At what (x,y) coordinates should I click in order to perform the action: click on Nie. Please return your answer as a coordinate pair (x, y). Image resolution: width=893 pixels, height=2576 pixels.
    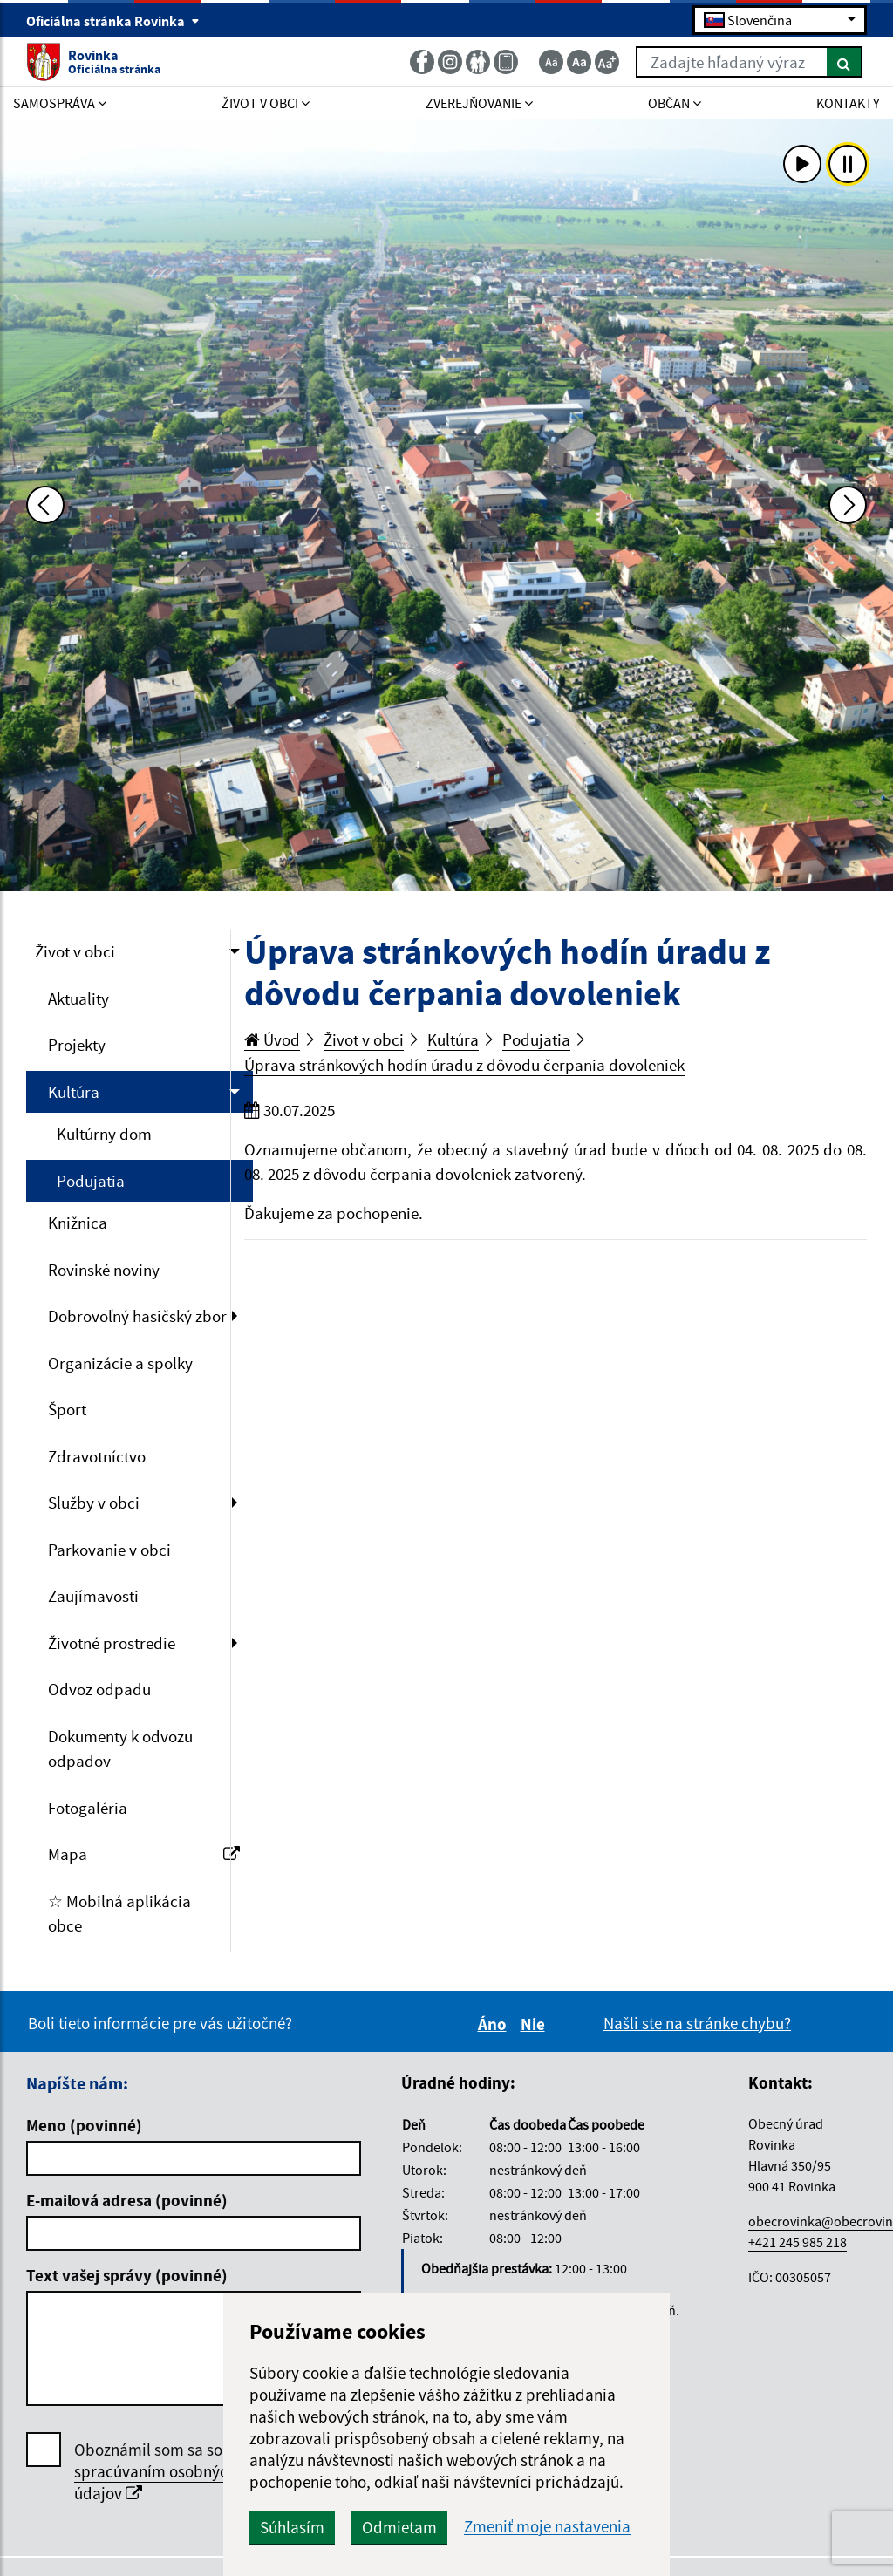
    Looking at the image, I should click on (535, 2024).